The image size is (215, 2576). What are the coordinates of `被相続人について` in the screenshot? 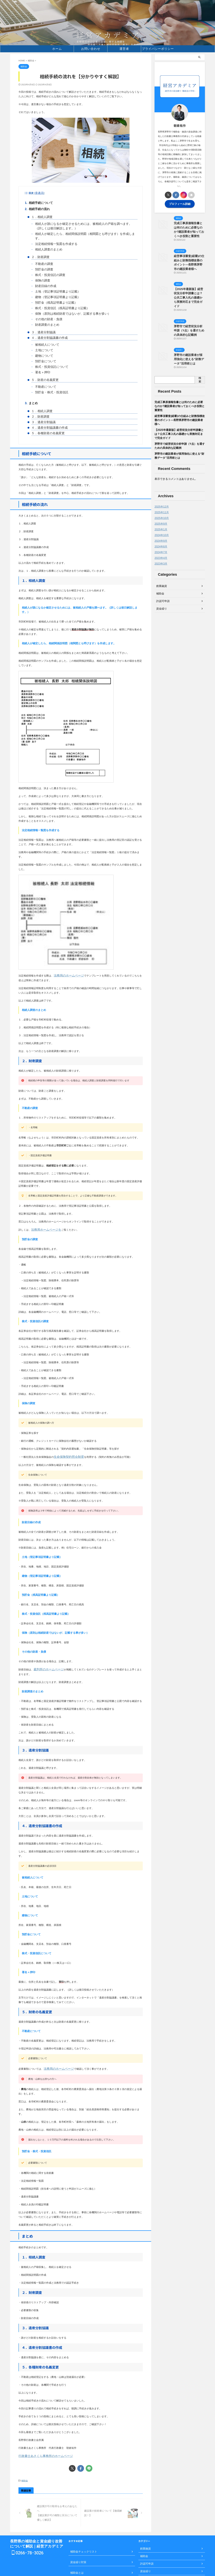 It's located at (45, 322).